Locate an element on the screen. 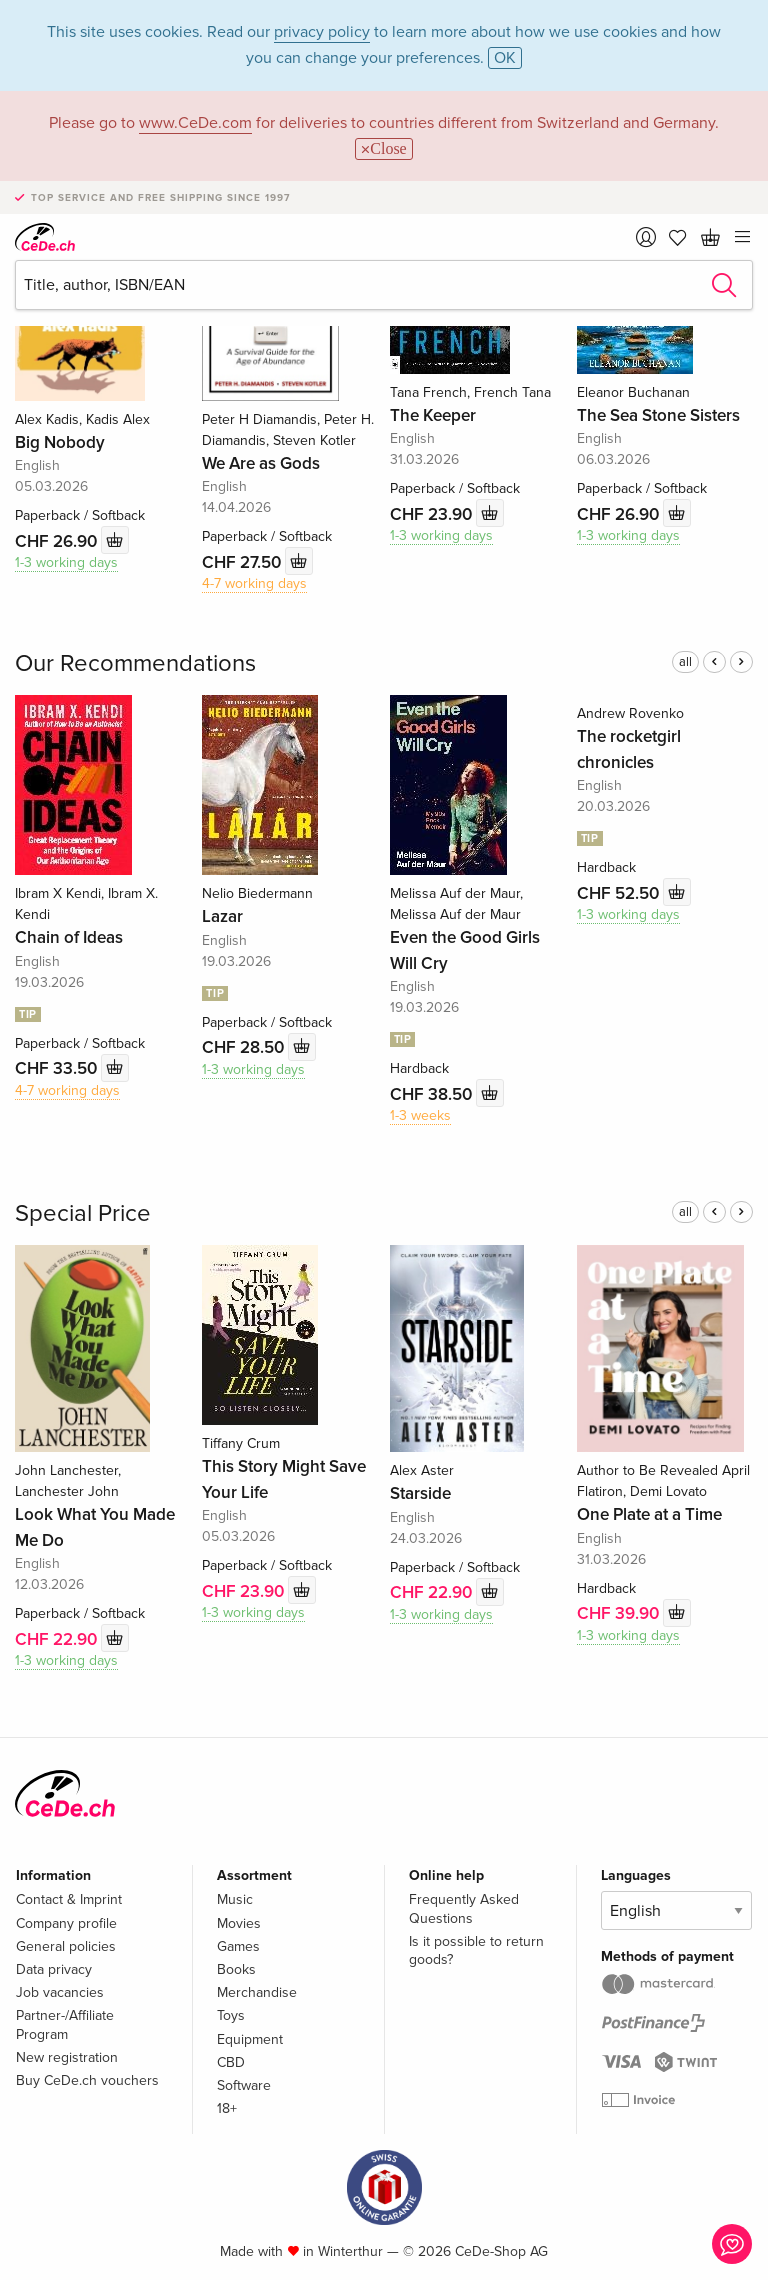 This screenshot has width=768, height=2280. Partner-/Affiliate Program is located at coordinates (65, 2024).